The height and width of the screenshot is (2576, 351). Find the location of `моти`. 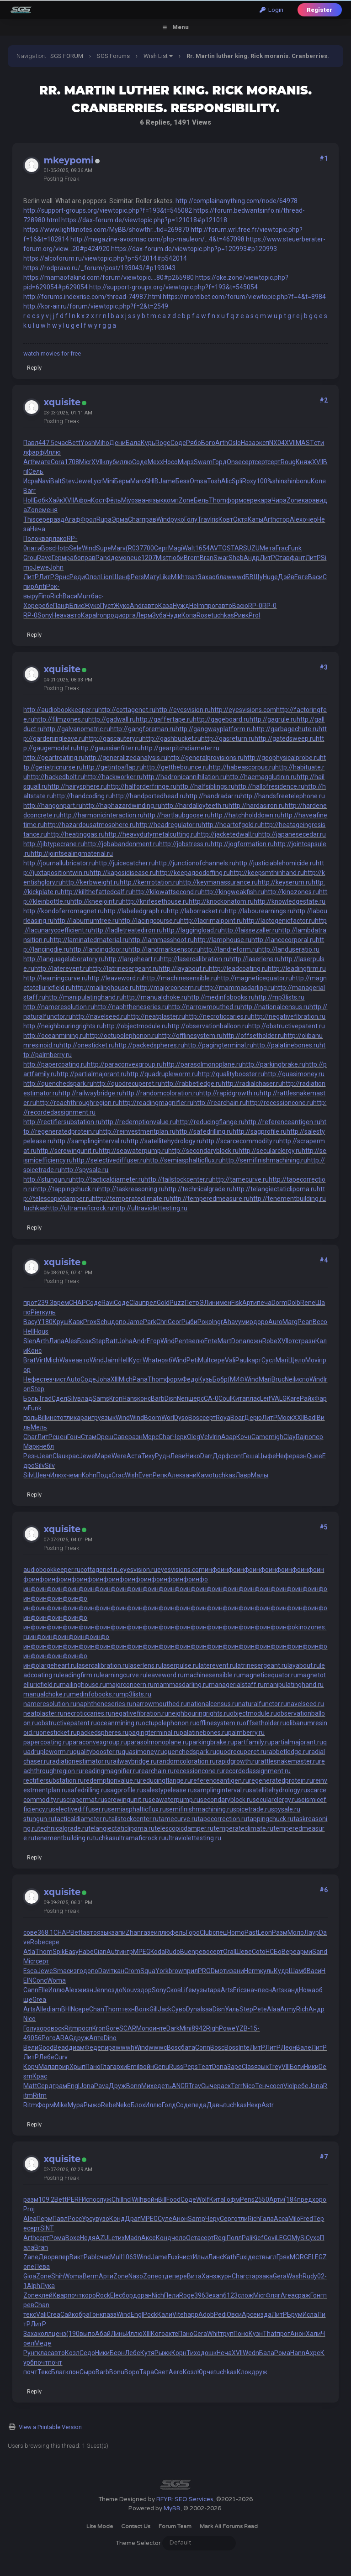

моти is located at coordinates (222, 1970).